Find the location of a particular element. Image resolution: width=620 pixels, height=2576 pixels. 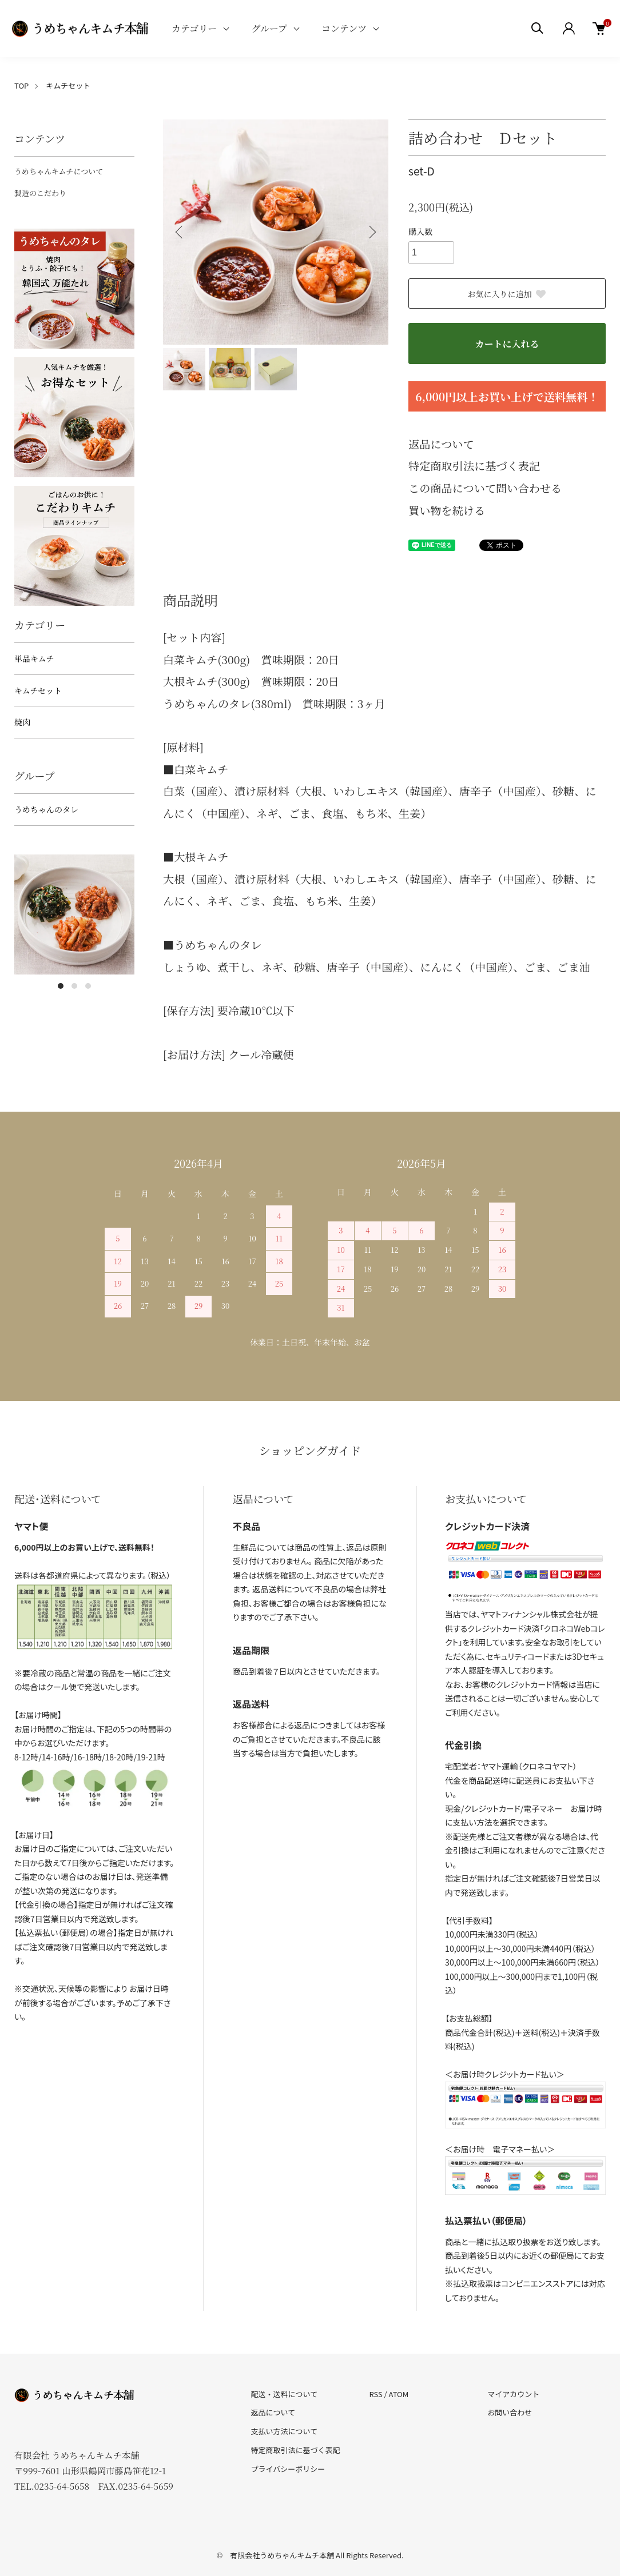

返品について is located at coordinates (441, 444).